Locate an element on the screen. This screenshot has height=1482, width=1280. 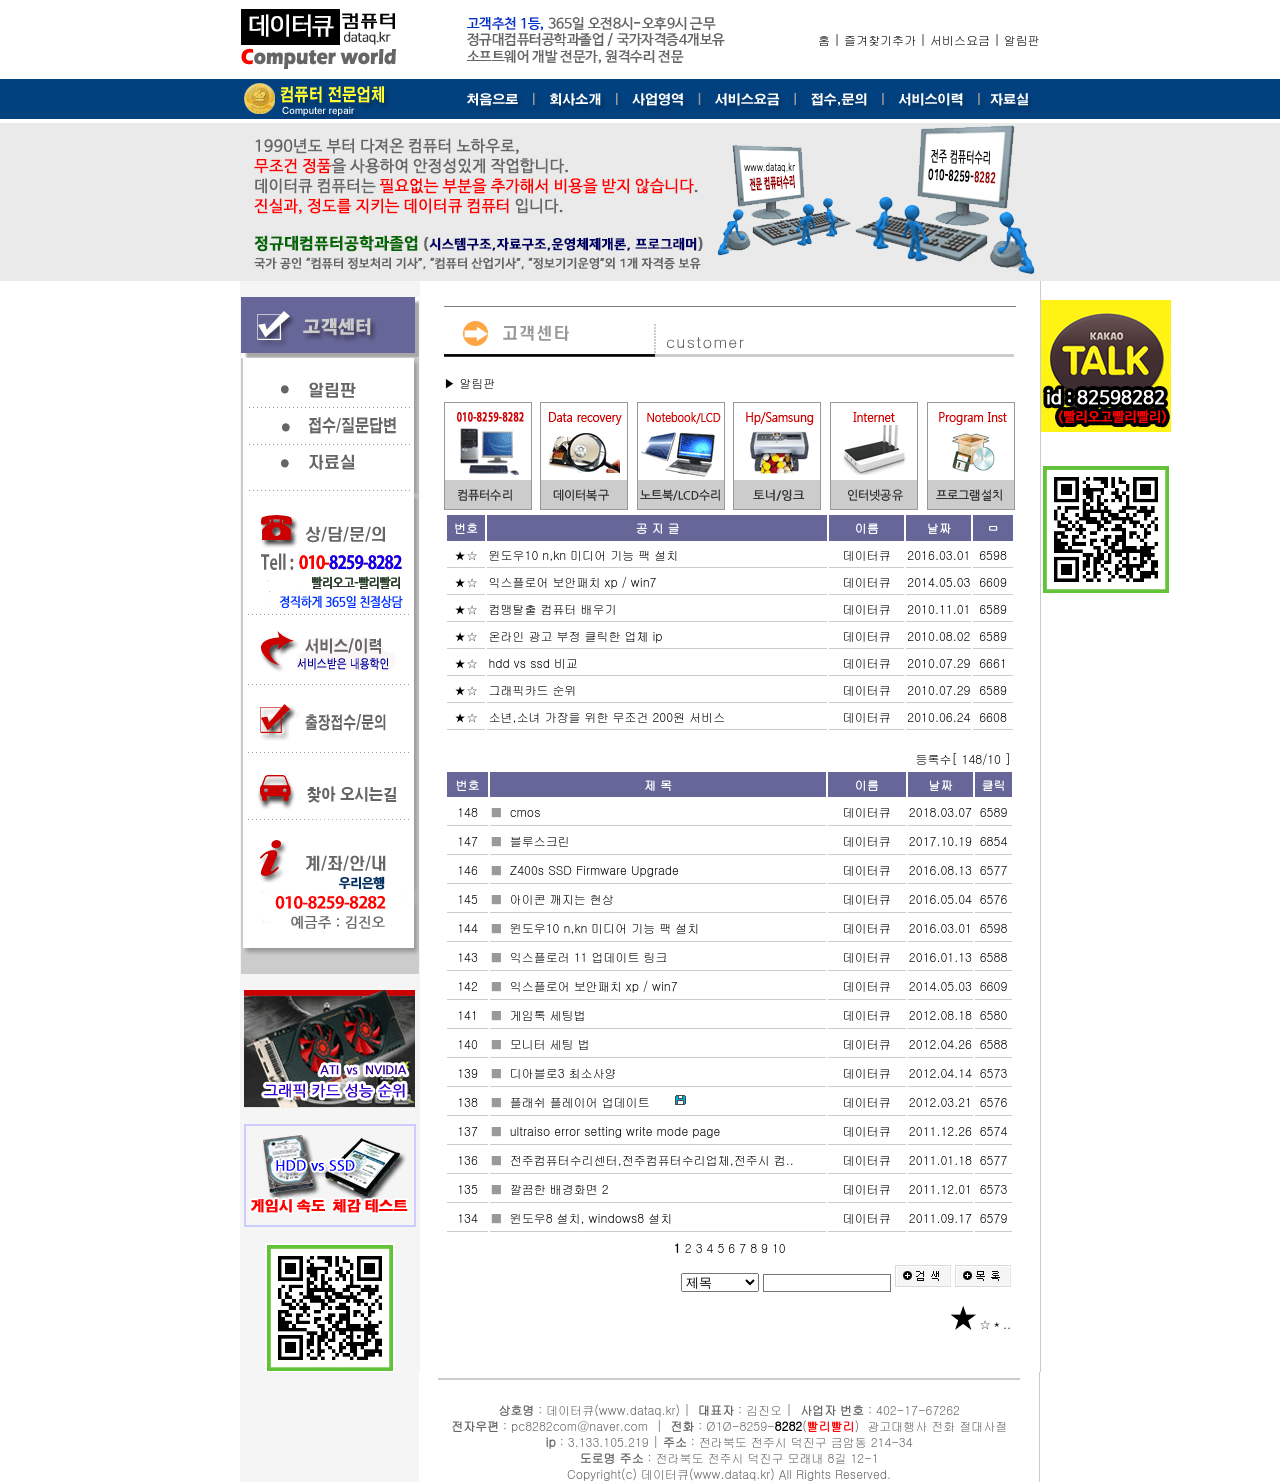
온라인 광고 부정 클릭한 업체 ip is located at coordinates (577, 635).